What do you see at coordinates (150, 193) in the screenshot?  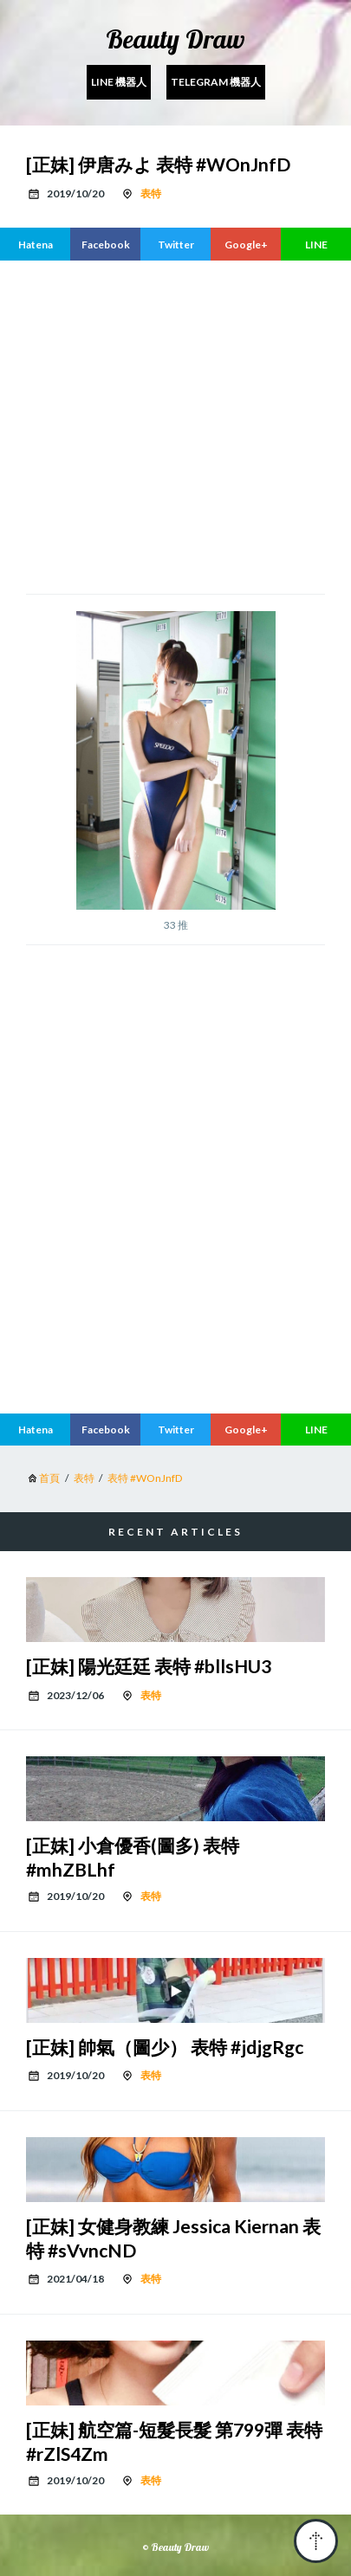 I see `表特` at bounding box center [150, 193].